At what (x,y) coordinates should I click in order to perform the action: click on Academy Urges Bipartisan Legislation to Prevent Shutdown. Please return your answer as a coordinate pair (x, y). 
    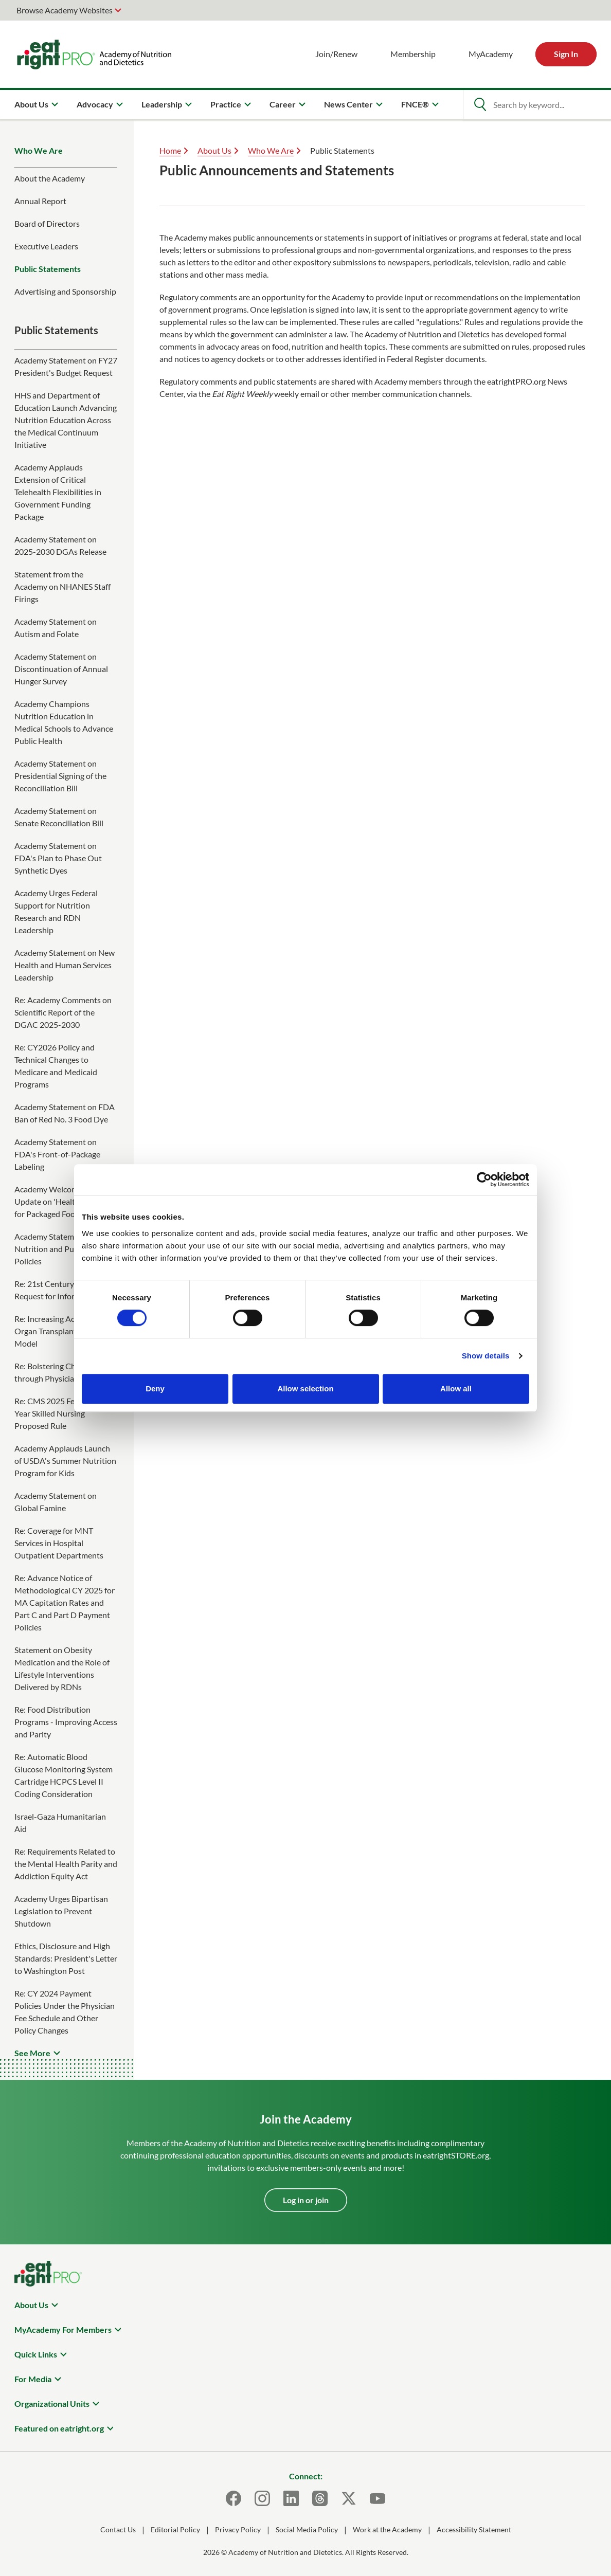
    Looking at the image, I should click on (61, 1911).